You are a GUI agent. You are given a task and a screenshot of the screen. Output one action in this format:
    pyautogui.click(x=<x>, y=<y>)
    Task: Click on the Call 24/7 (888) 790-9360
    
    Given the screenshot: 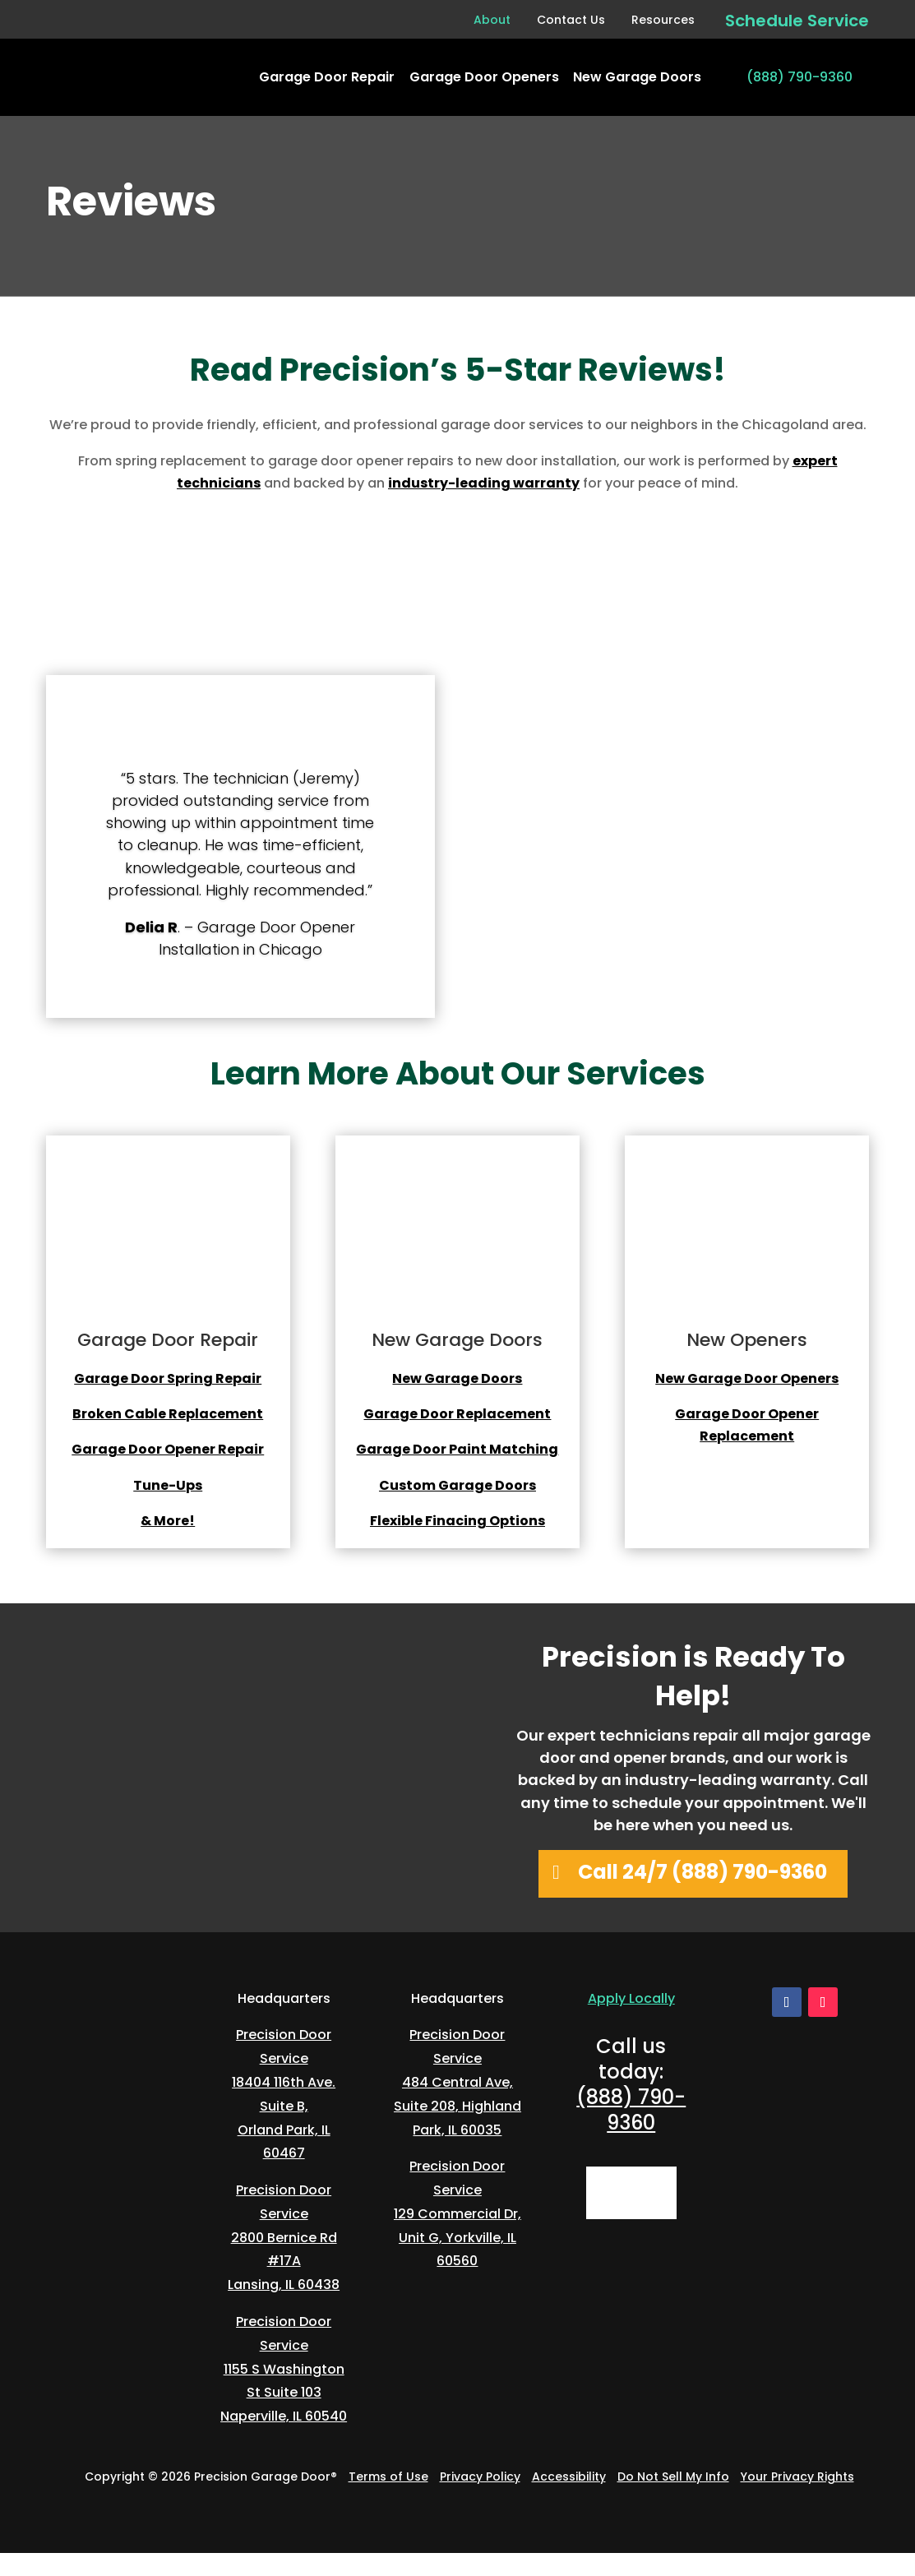 What is the action you would take?
    pyautogui.click(x=702, y=1871)
    